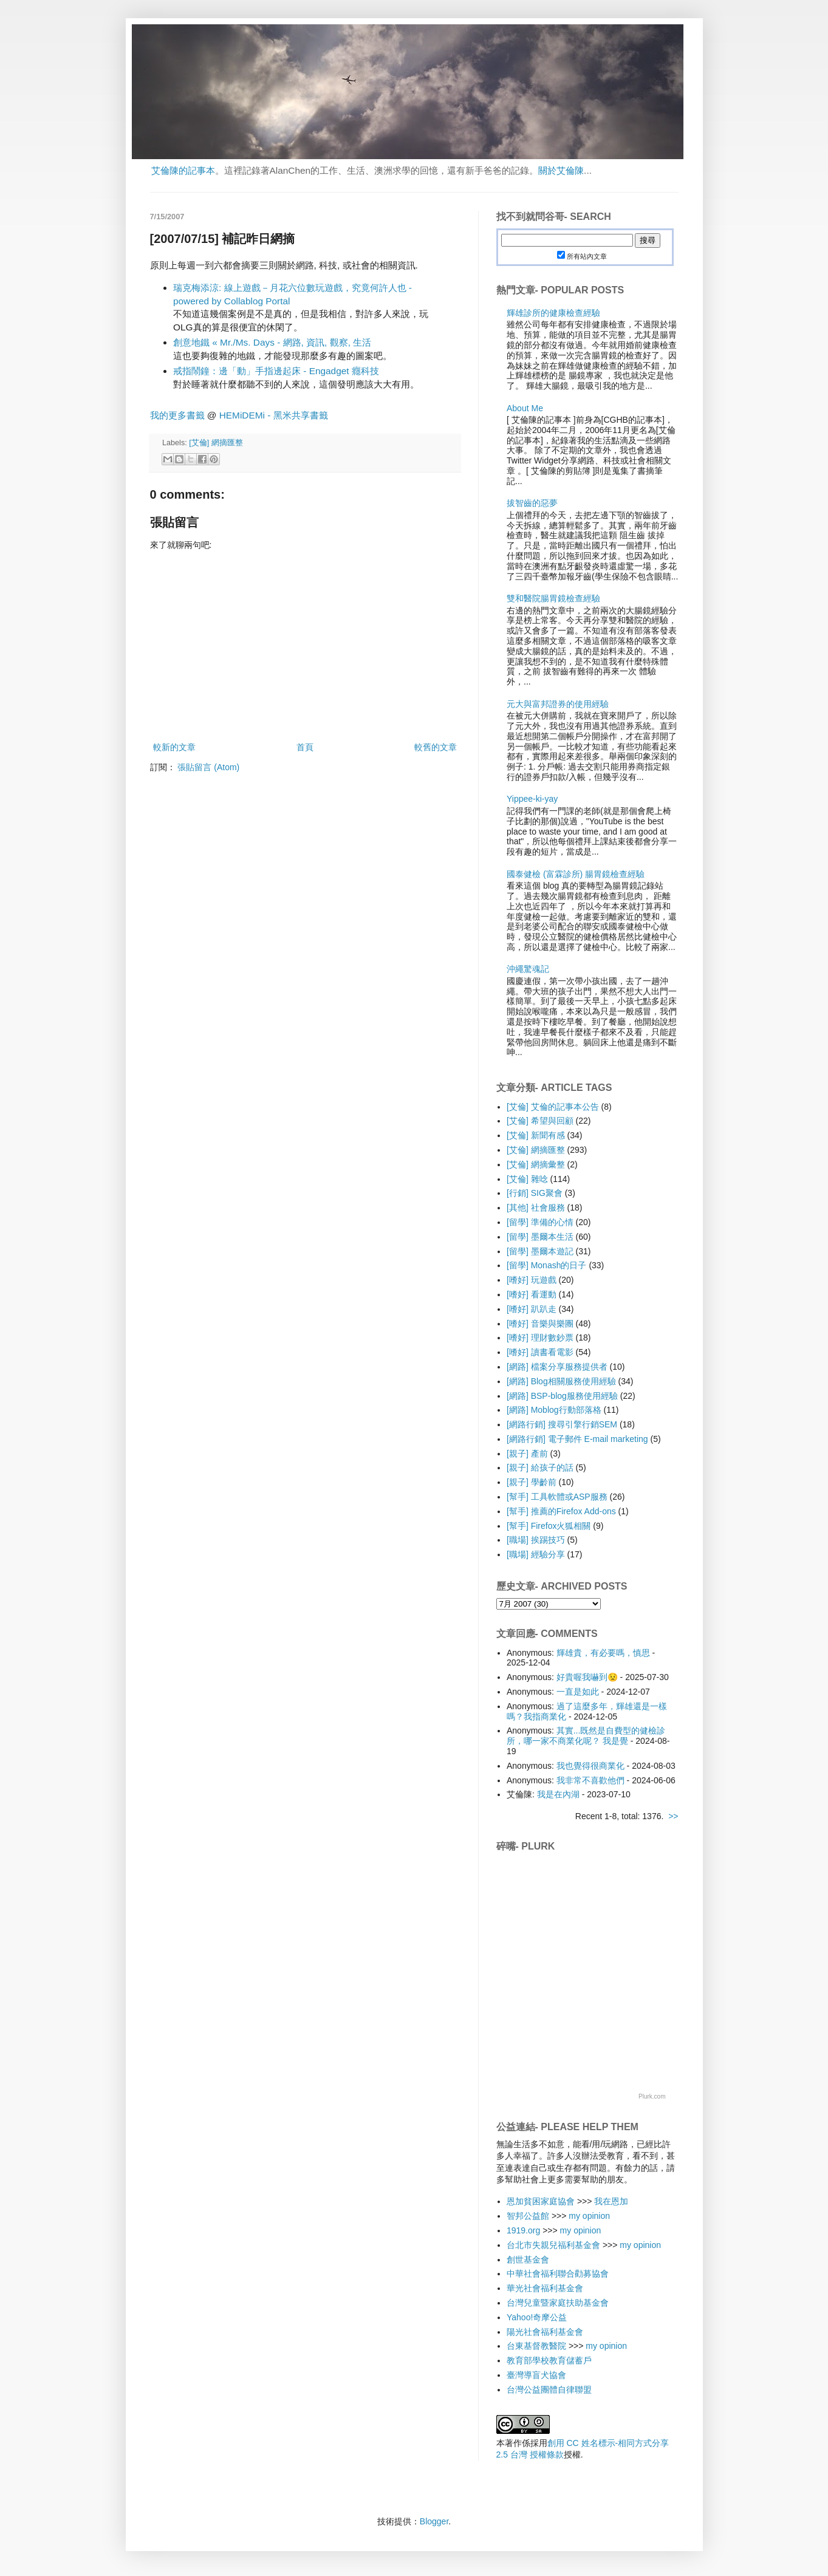  Describe the element at coordinates (553, 313) in the screenshot. I see `輝雄診所的健康檢查經驗` at that location.